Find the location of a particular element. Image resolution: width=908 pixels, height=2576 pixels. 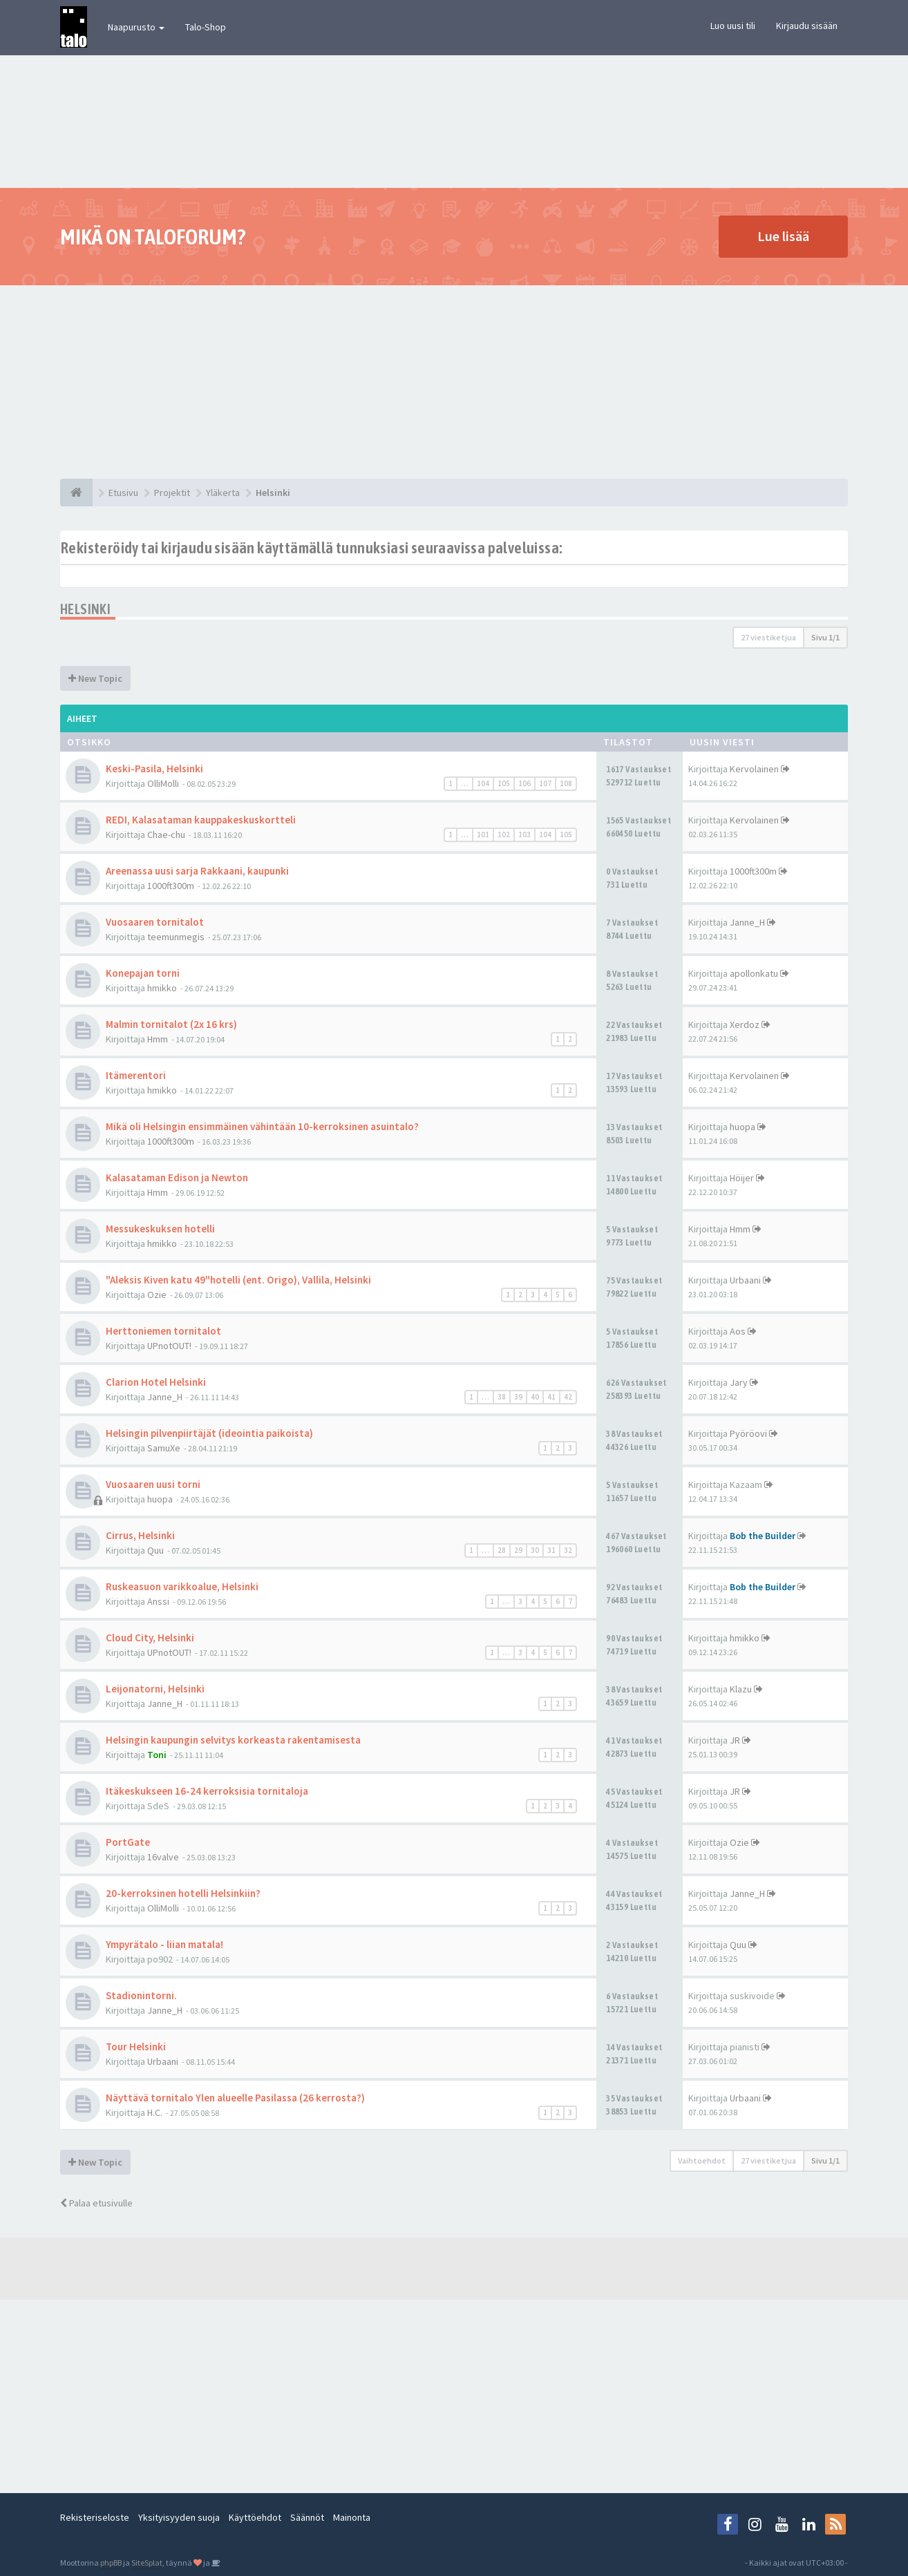

Stadionintorni. is located at coordinates (141, 1995).